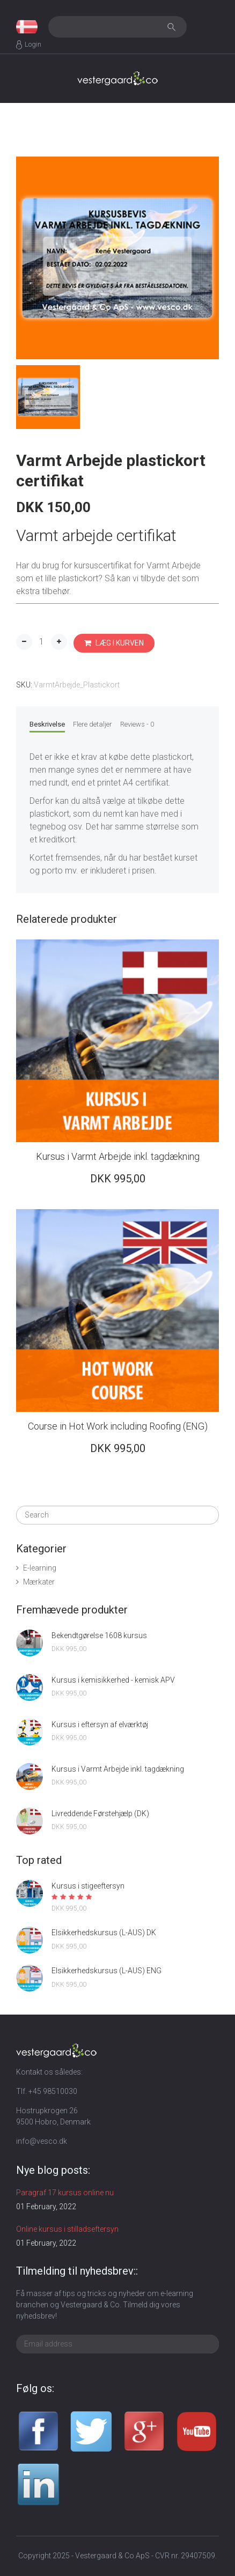  Describe the element at coordinates (100, 1813) in the screenshot. I see `Livreddende Førstehjælp (DK)` at that location.